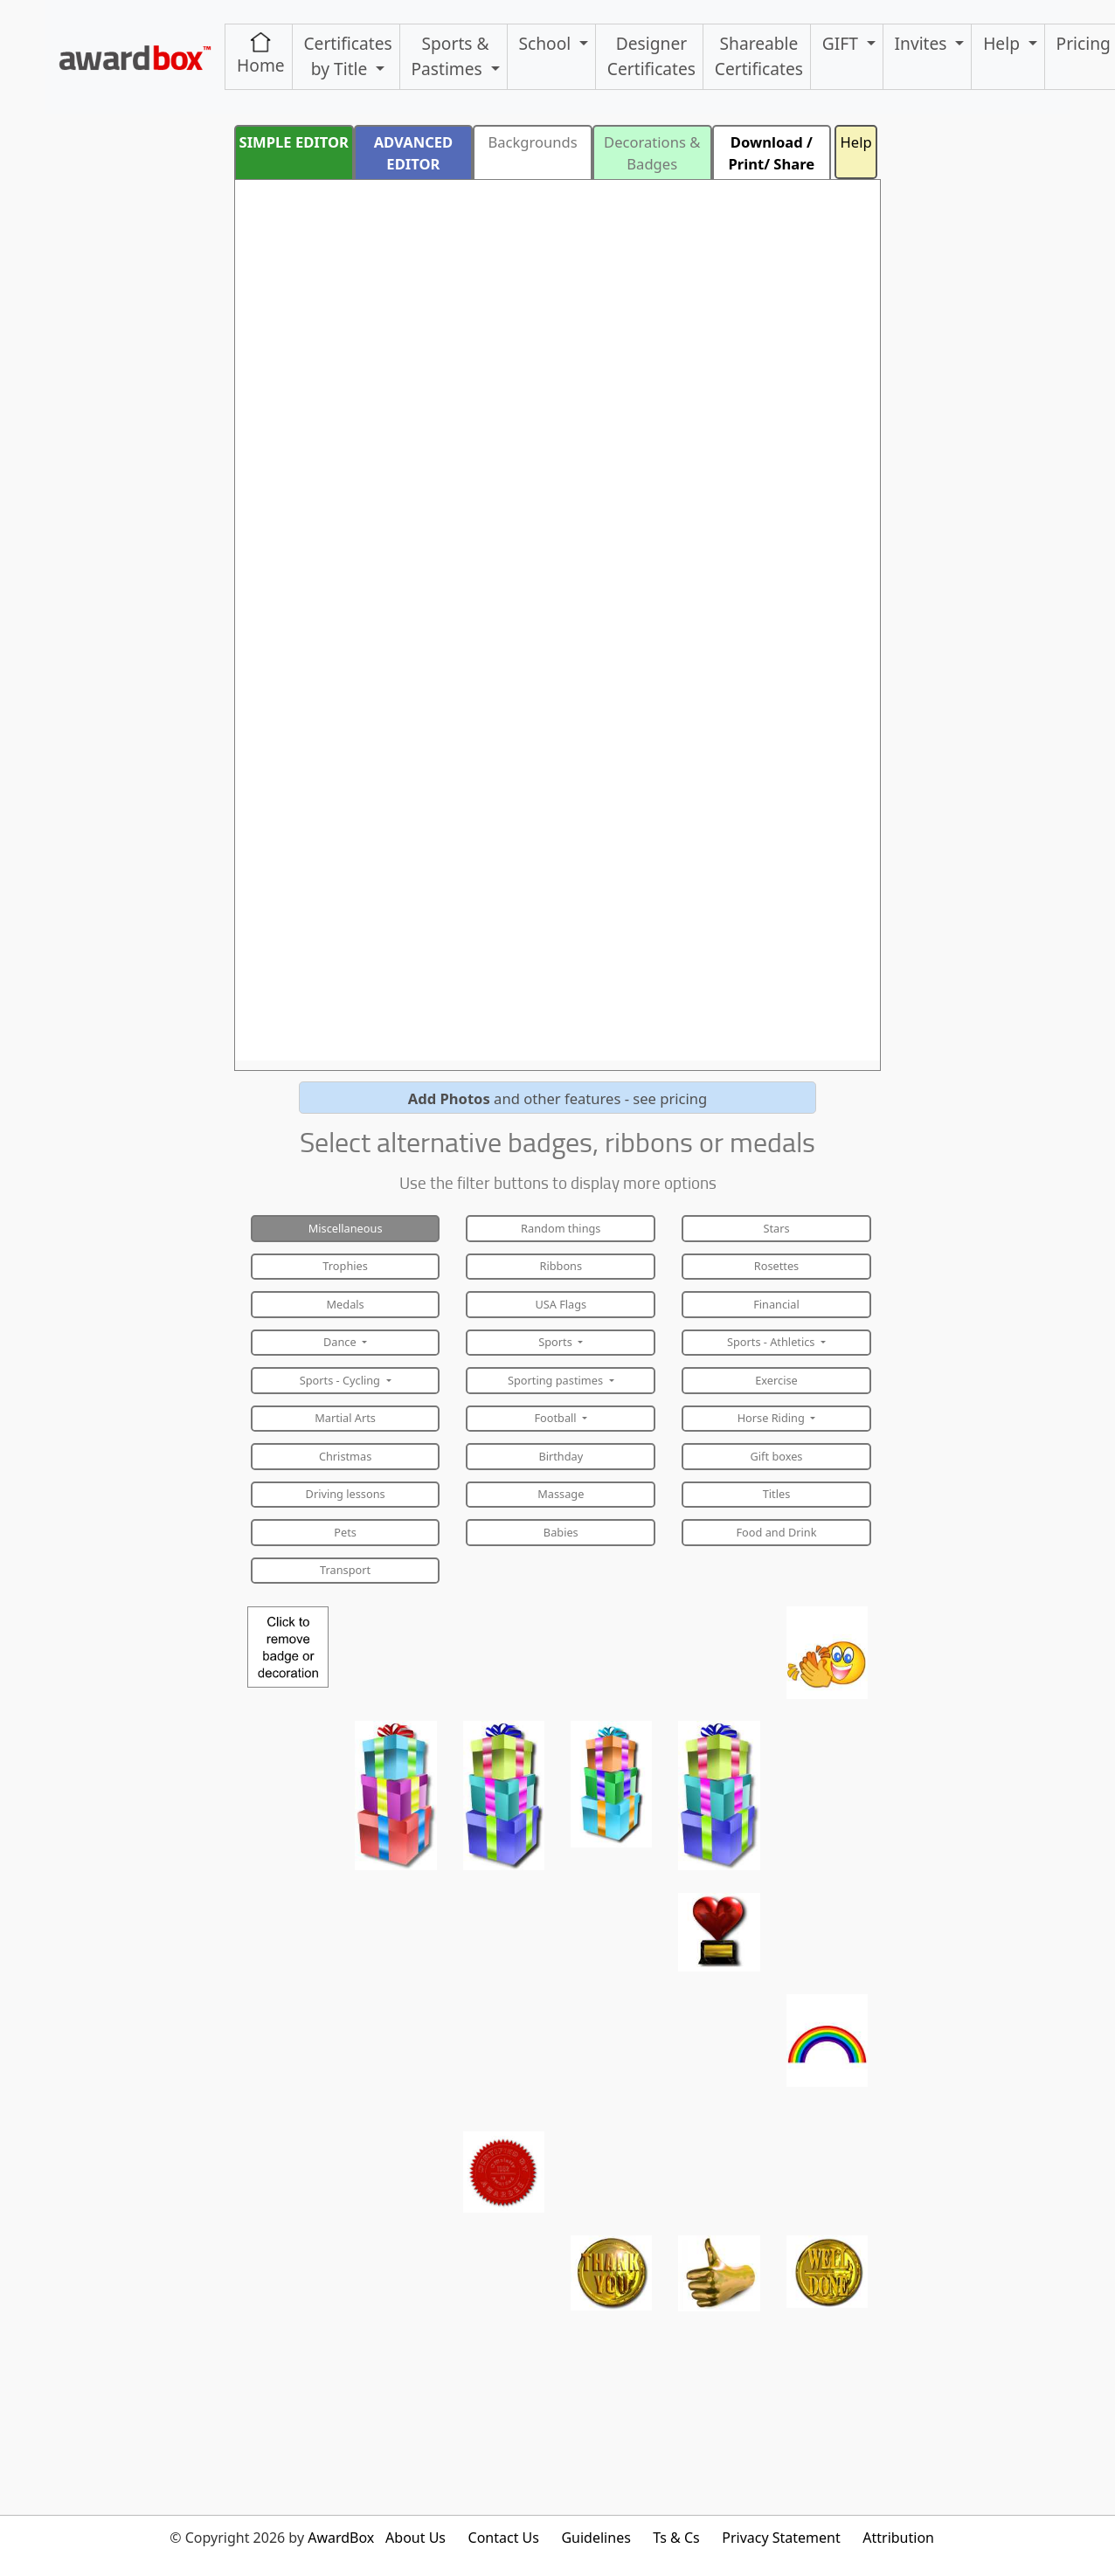 This screenshot has width=1115, height=2576. I want to click on Sports - Cycling, so click(342, 1380).